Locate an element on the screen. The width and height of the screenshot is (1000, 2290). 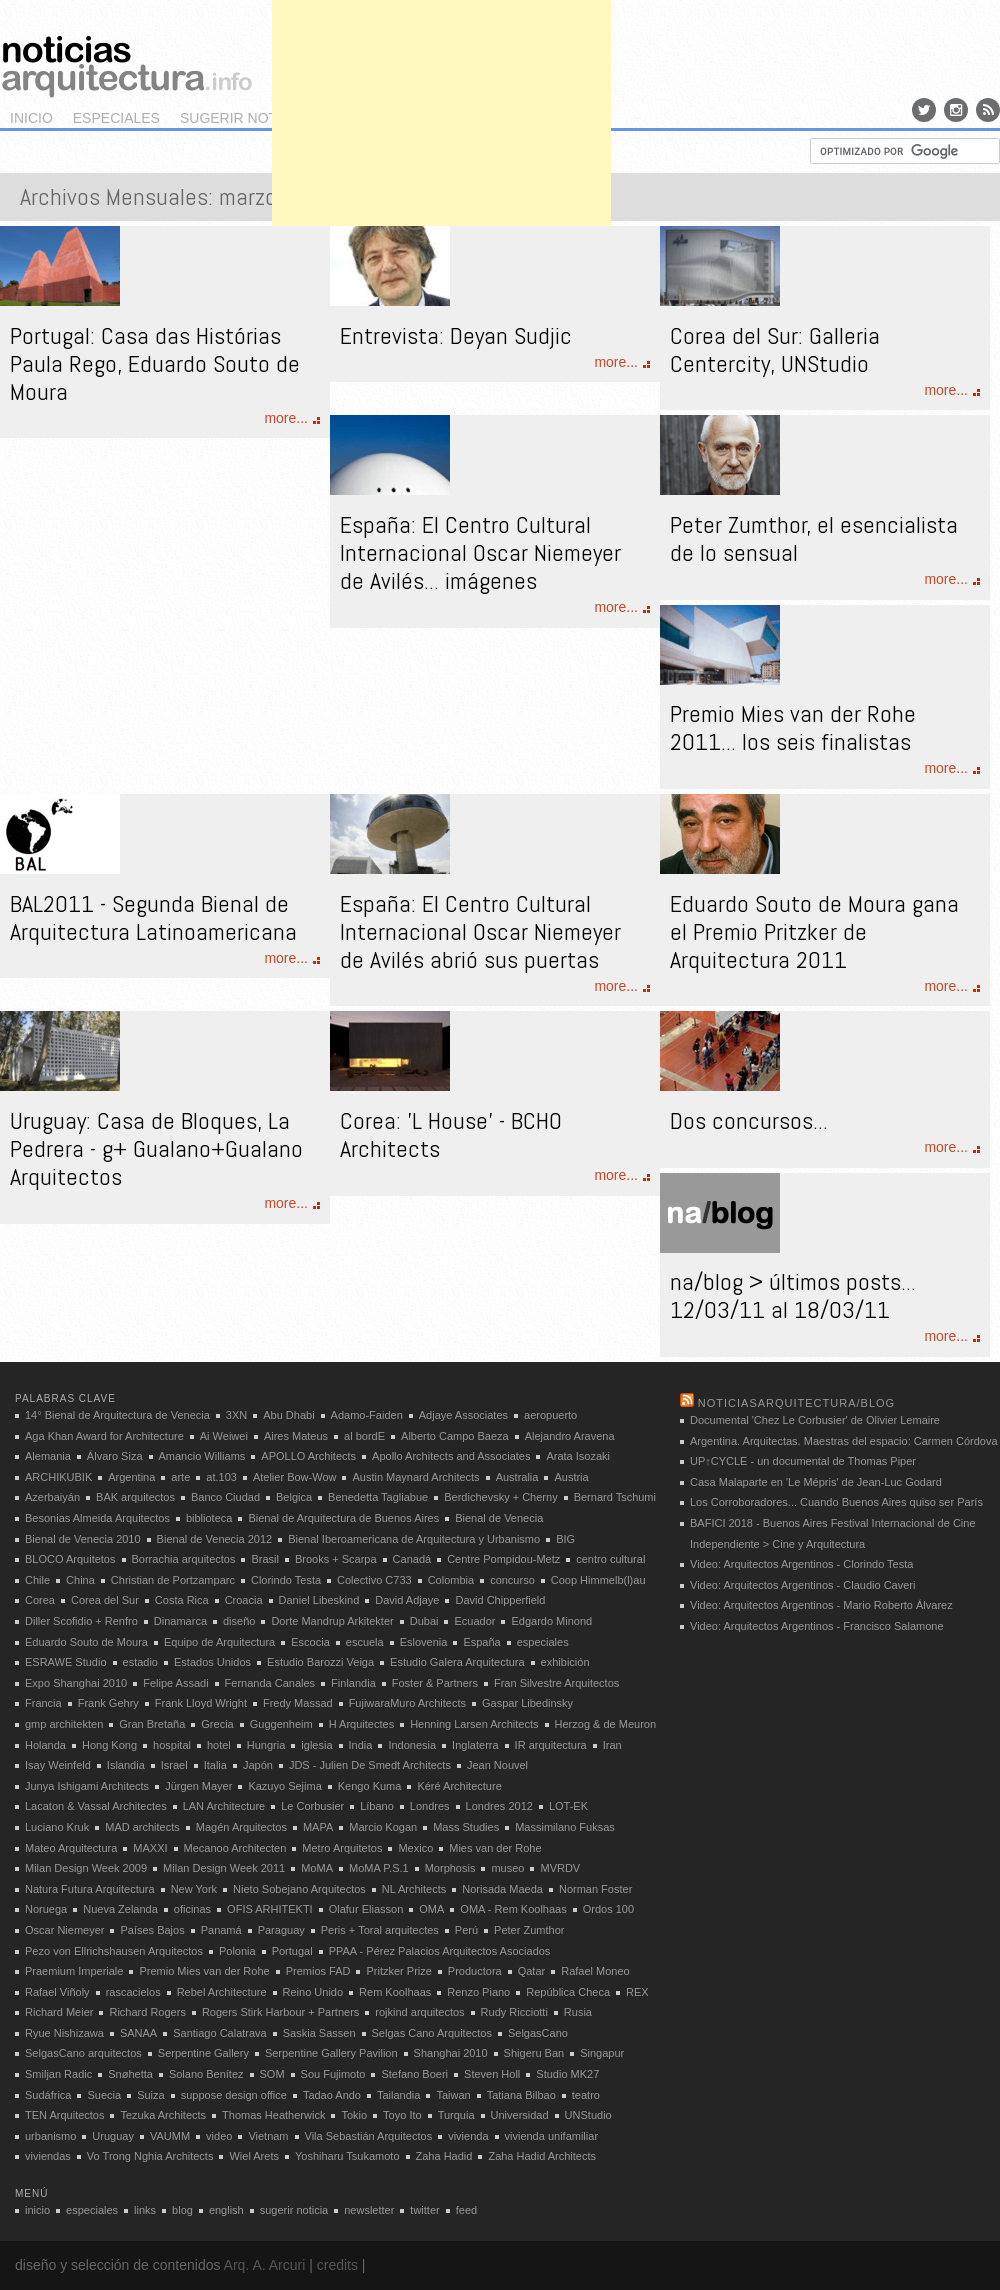
Saskia Sassen is located at coordinates (319, 2033).